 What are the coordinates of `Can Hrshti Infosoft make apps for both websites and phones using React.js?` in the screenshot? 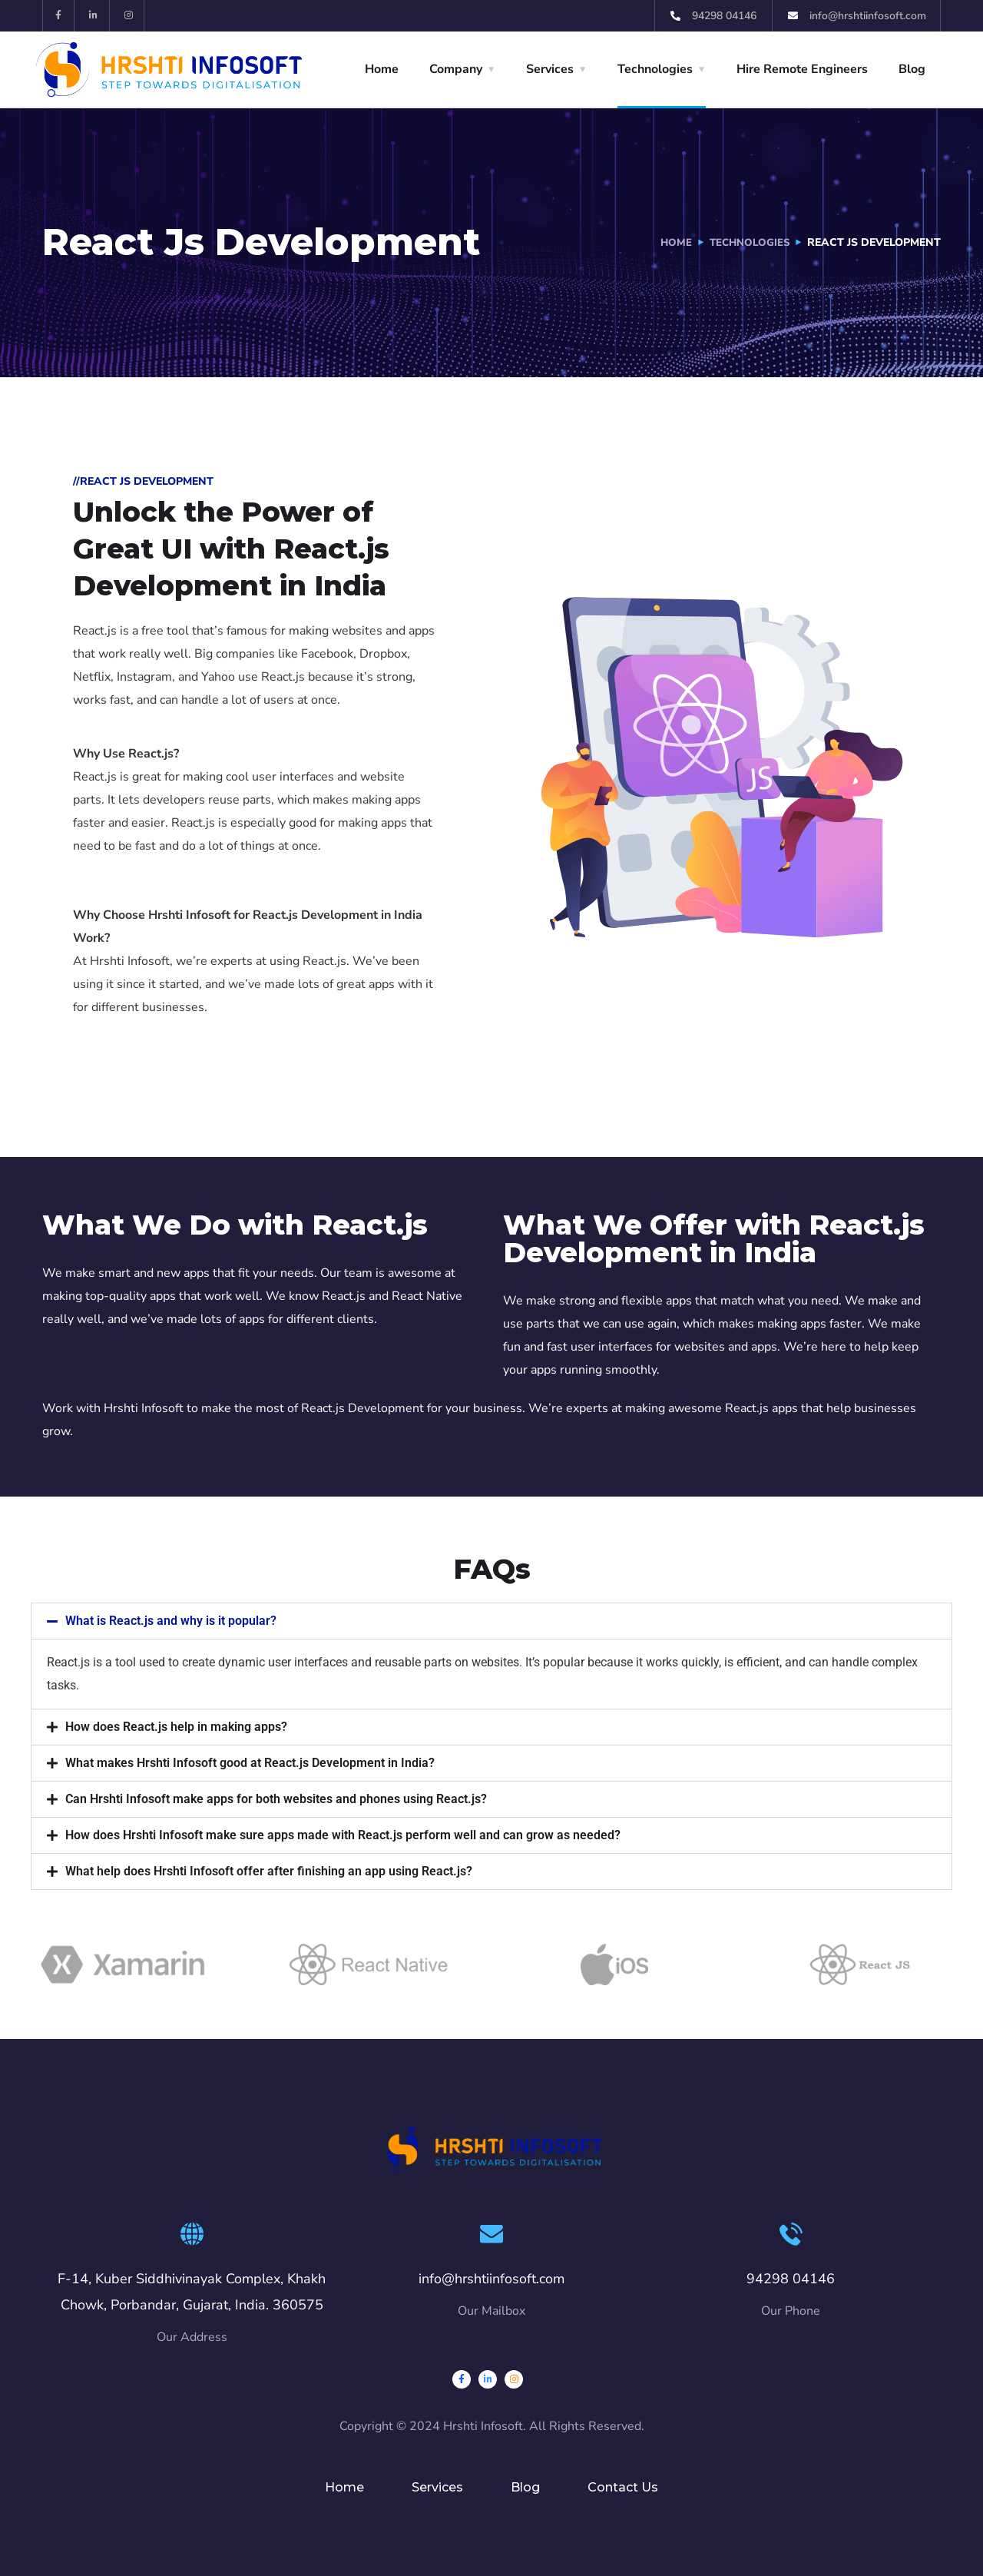 It's located at (276, 1799).